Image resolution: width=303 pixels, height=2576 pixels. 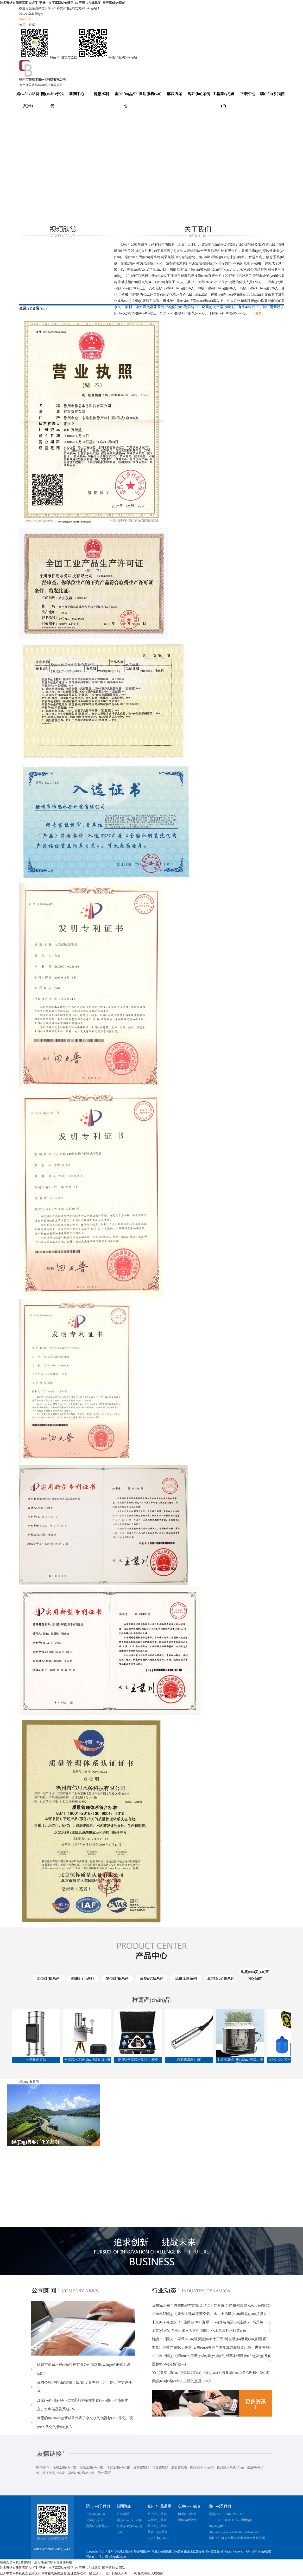 I want to click on 徐州熱水系統(tǒng), so click(x=230, y=2467).